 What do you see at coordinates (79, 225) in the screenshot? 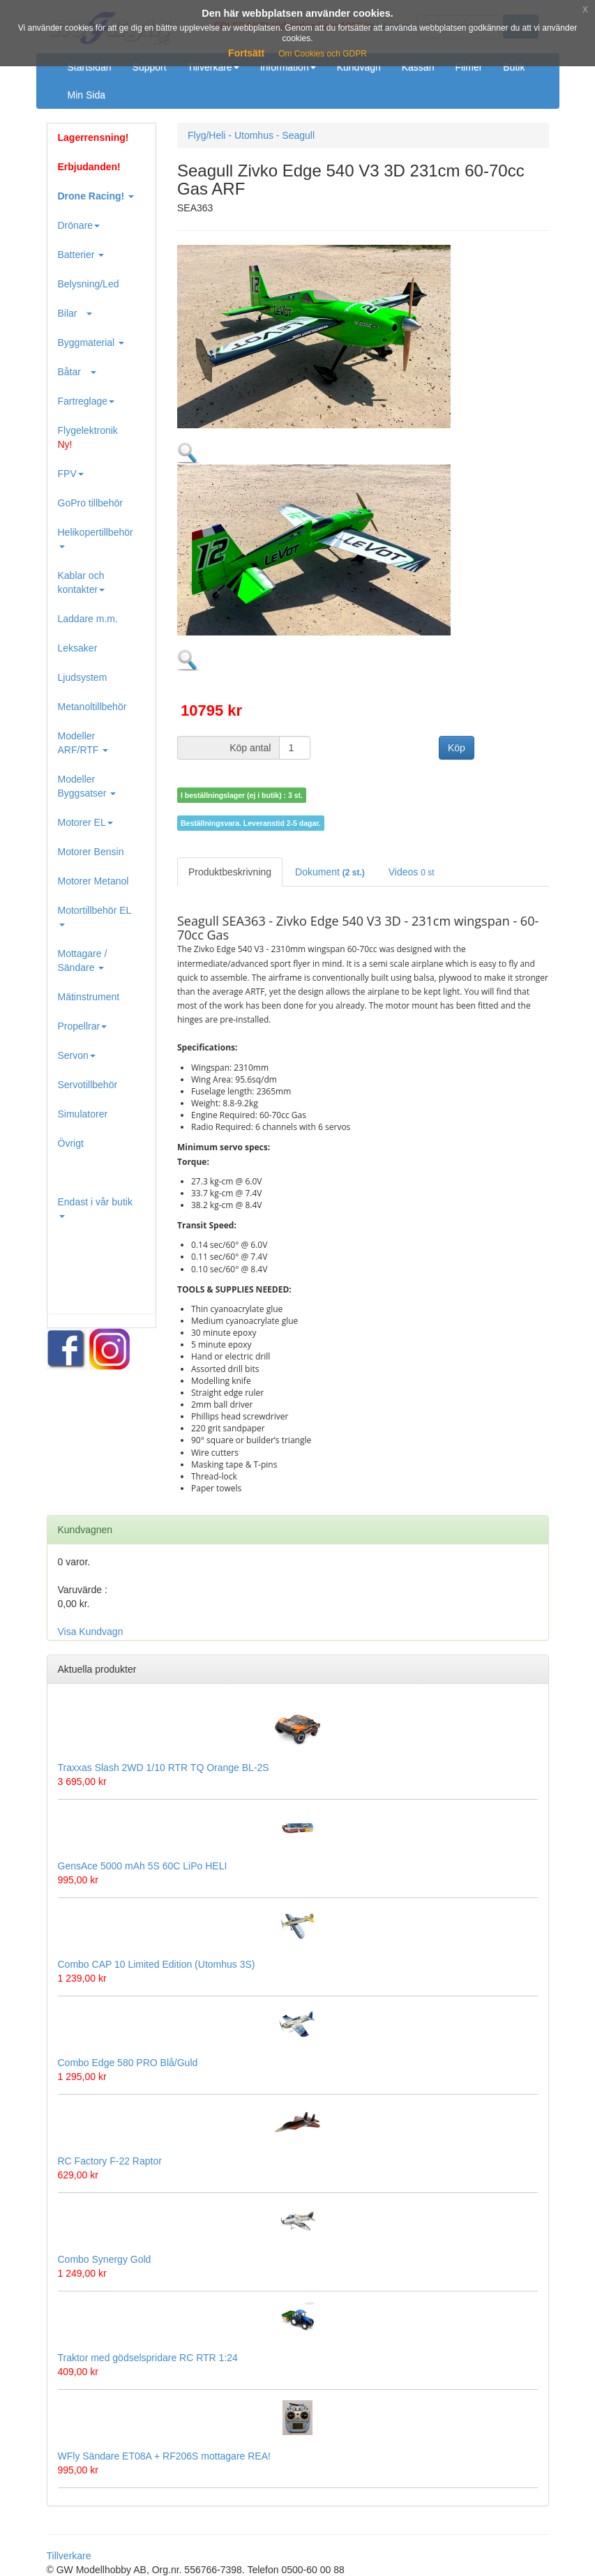
I see `Drönare` at bounding box center [79, 225].